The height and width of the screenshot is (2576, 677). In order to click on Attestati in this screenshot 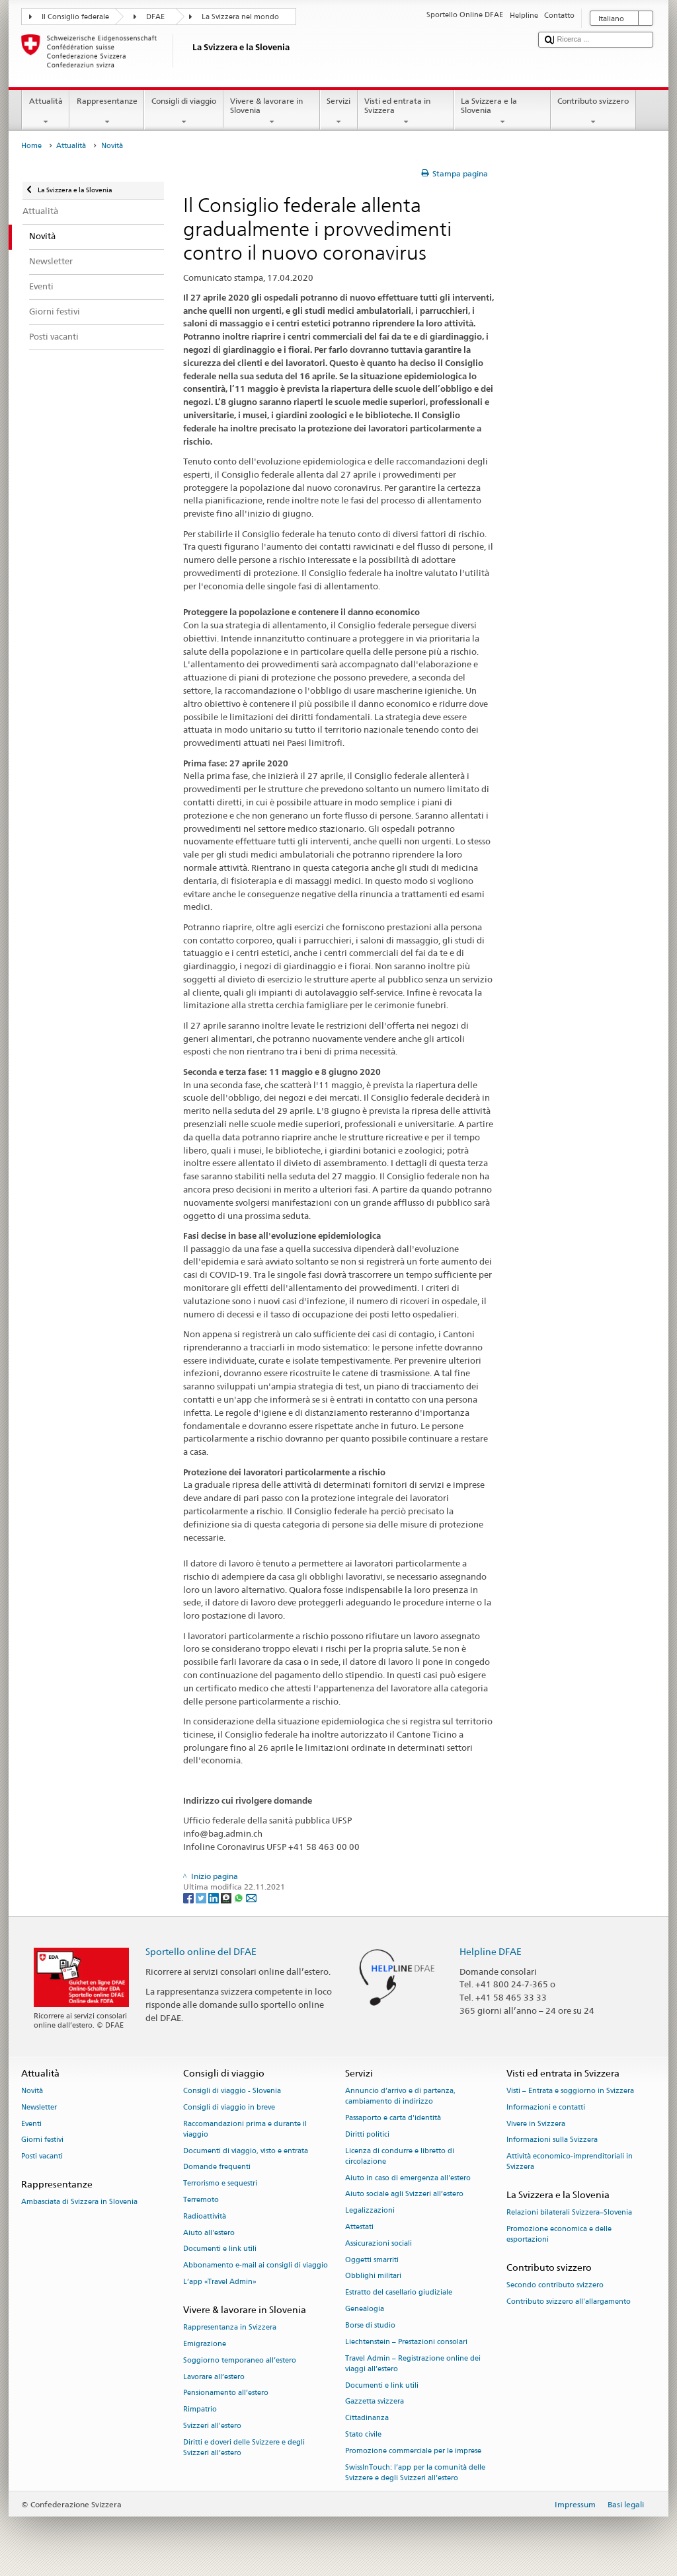, I will do `click(359, 2227)`.